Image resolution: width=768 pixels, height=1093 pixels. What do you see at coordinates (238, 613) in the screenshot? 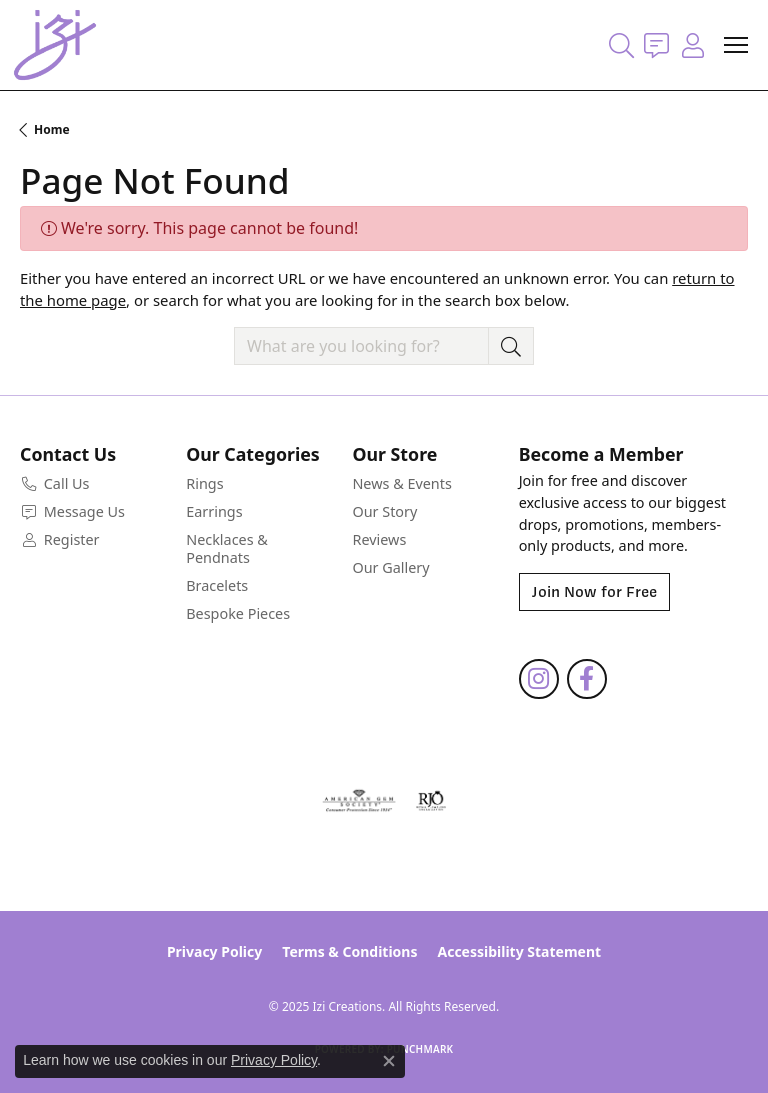
I see `Bespoke Pieces` at bounding box center [238, 613].